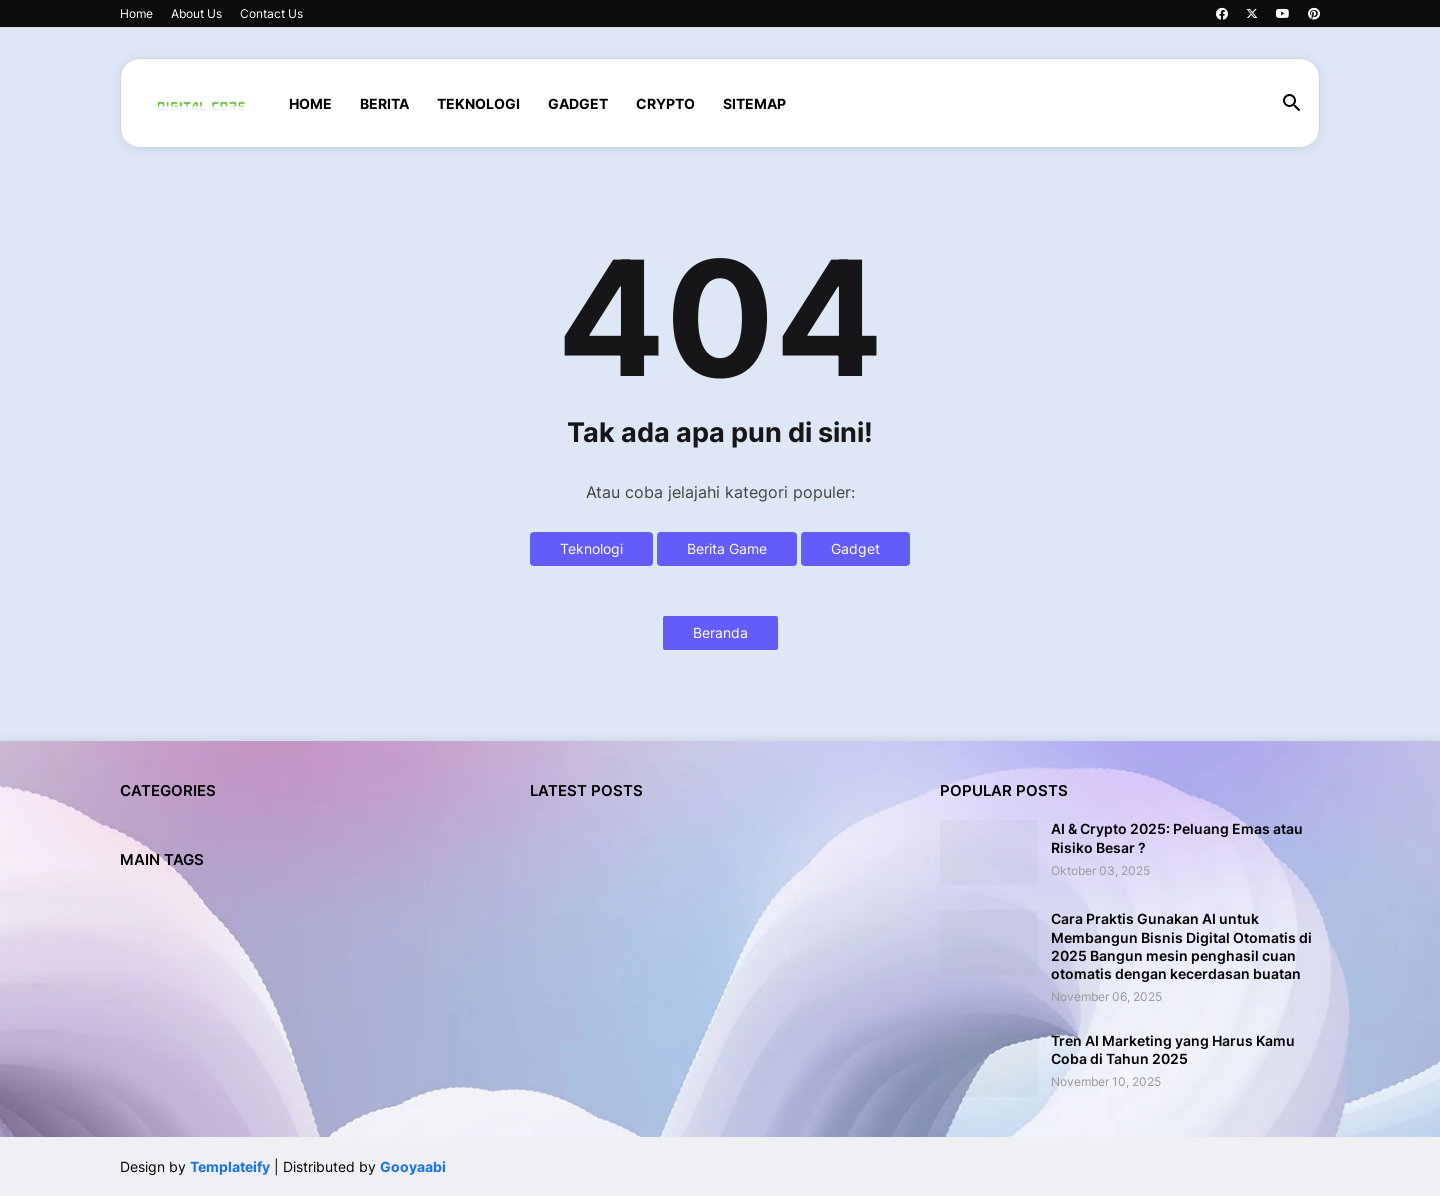 This screenshot has height=1196, width=1440. I want to click on CRYPTO, so click(665, 103).